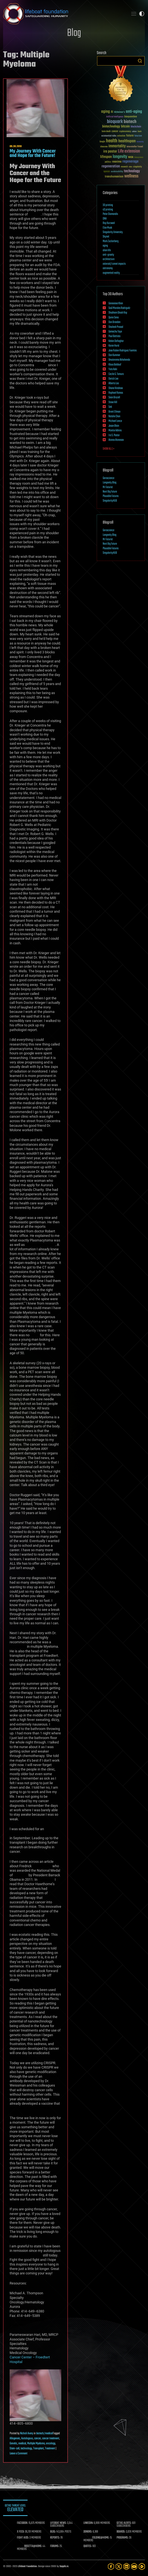  What do you see at coordinates (115, 430) in the screenshot?
I see `Montie Adkins` at bounding box center [115, 430].